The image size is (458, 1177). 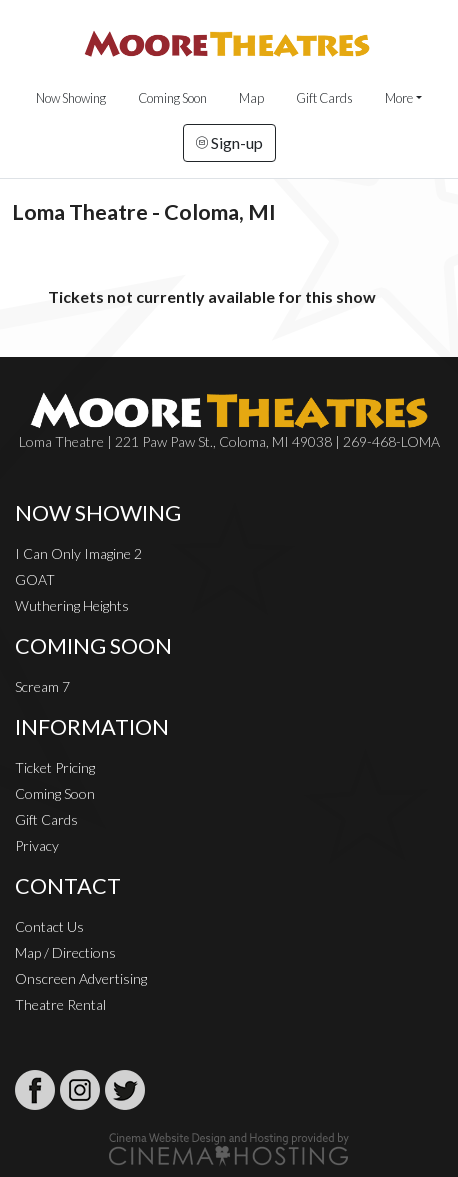 I want to click on Map / Directions, so click(x=65, y=952).